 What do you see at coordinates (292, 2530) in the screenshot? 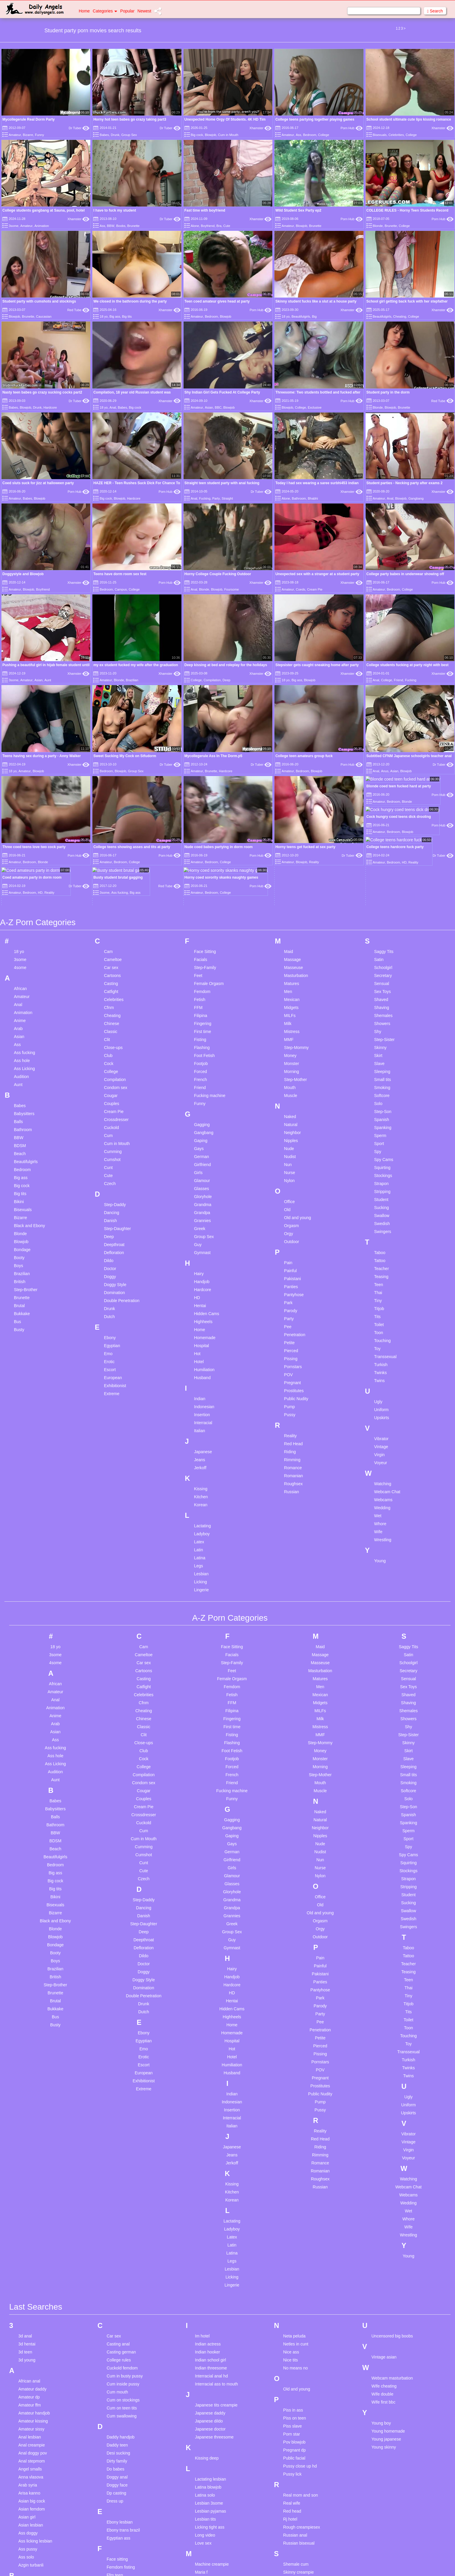
I see `Solo dildo` at bounding box center [292, 2530].